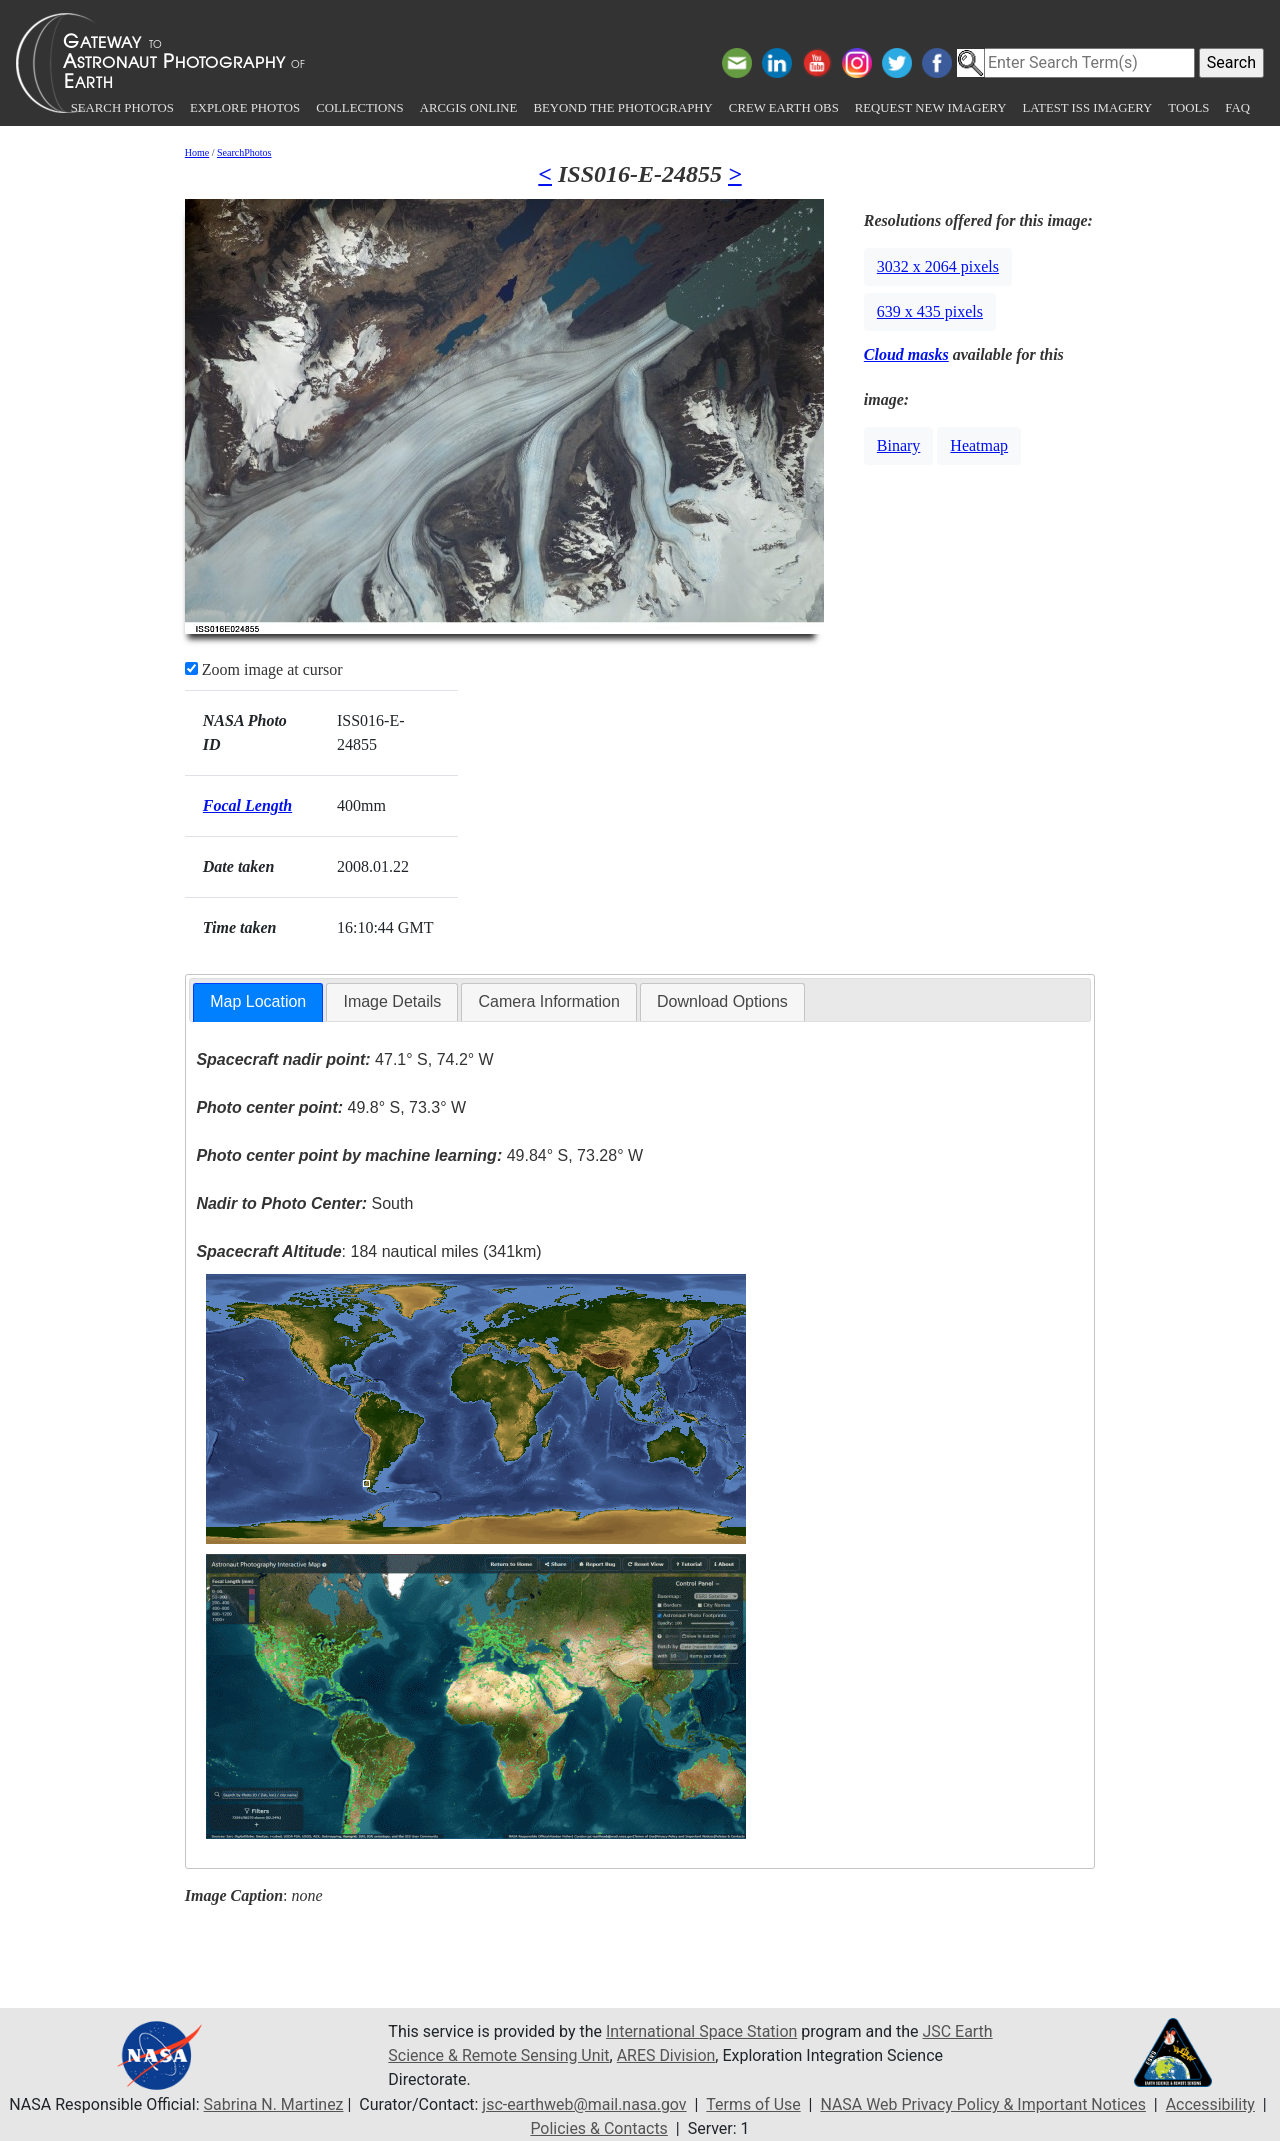 Image resolution: width=1280 pixels, height=2141 pixels. What do you see at coordinates (938, 266) in the screenshot?
I see `3032 x 2064 pixels [button]` at bounding box center [938, 266].